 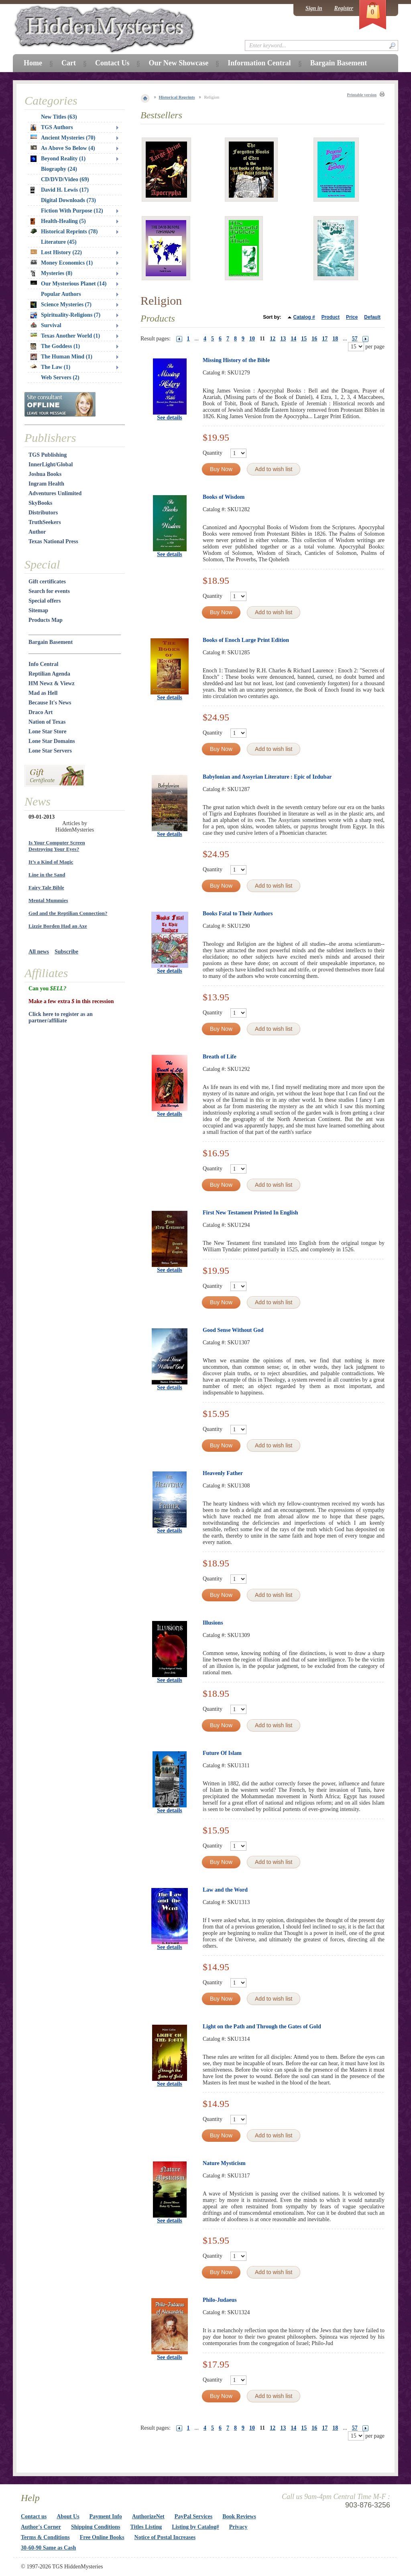 I want to click on Nation of Texas, so click(x=47, y=722).